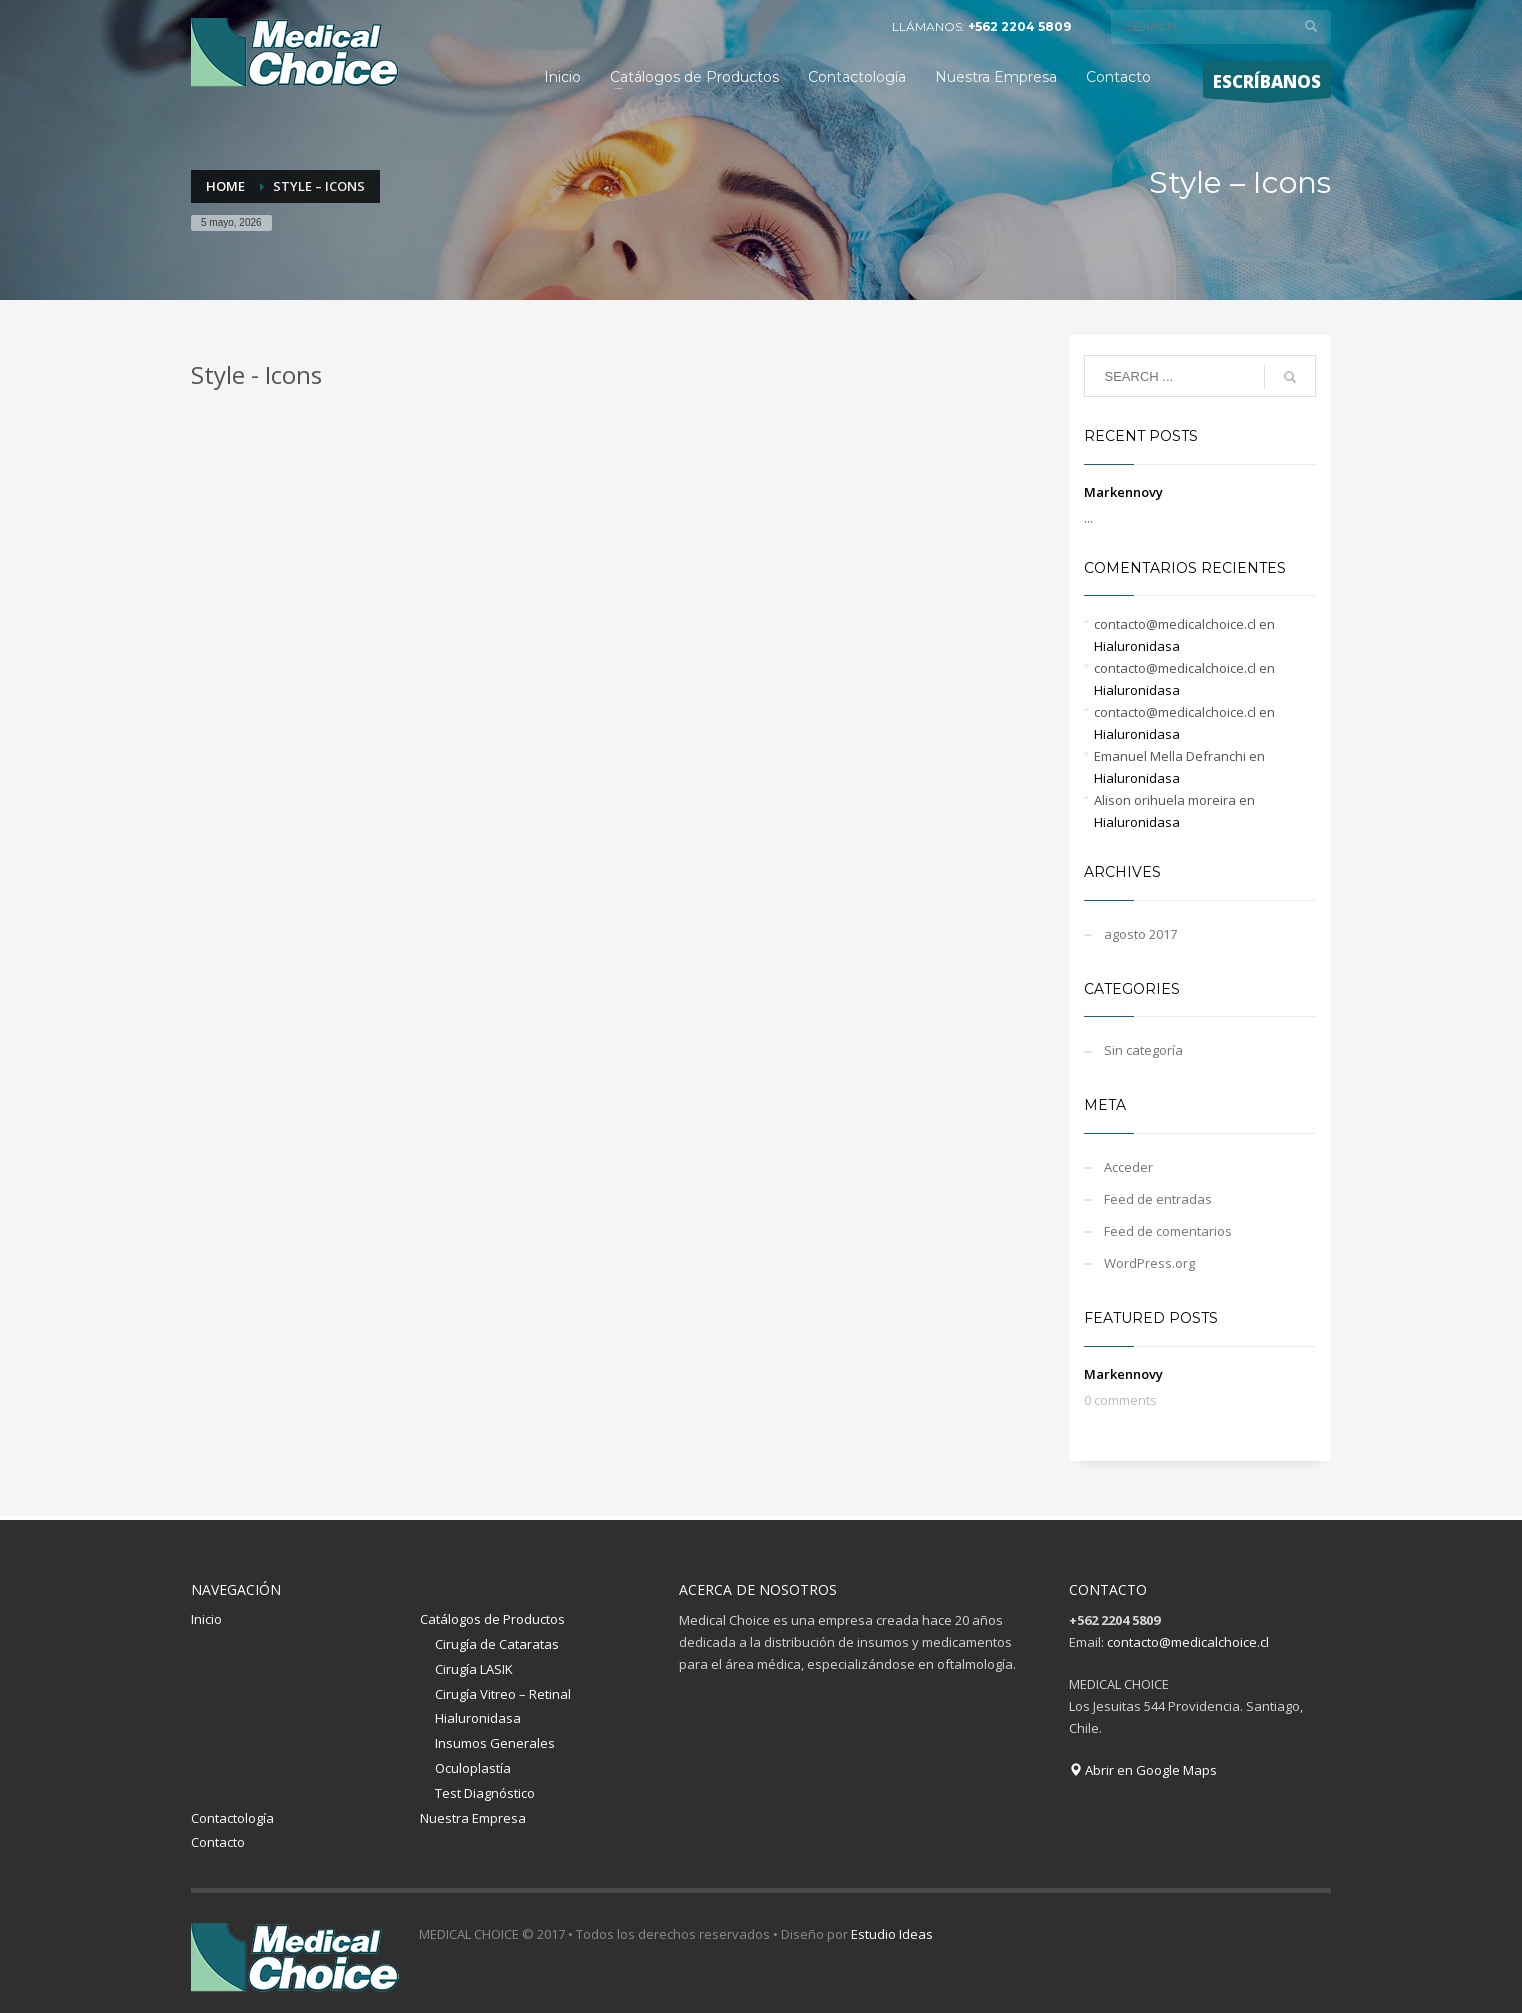 This screenshot has height=2013, width=1522. Describe the element at coordinates (232, 1818) in the screenshot. I see `Contactología` at that location.